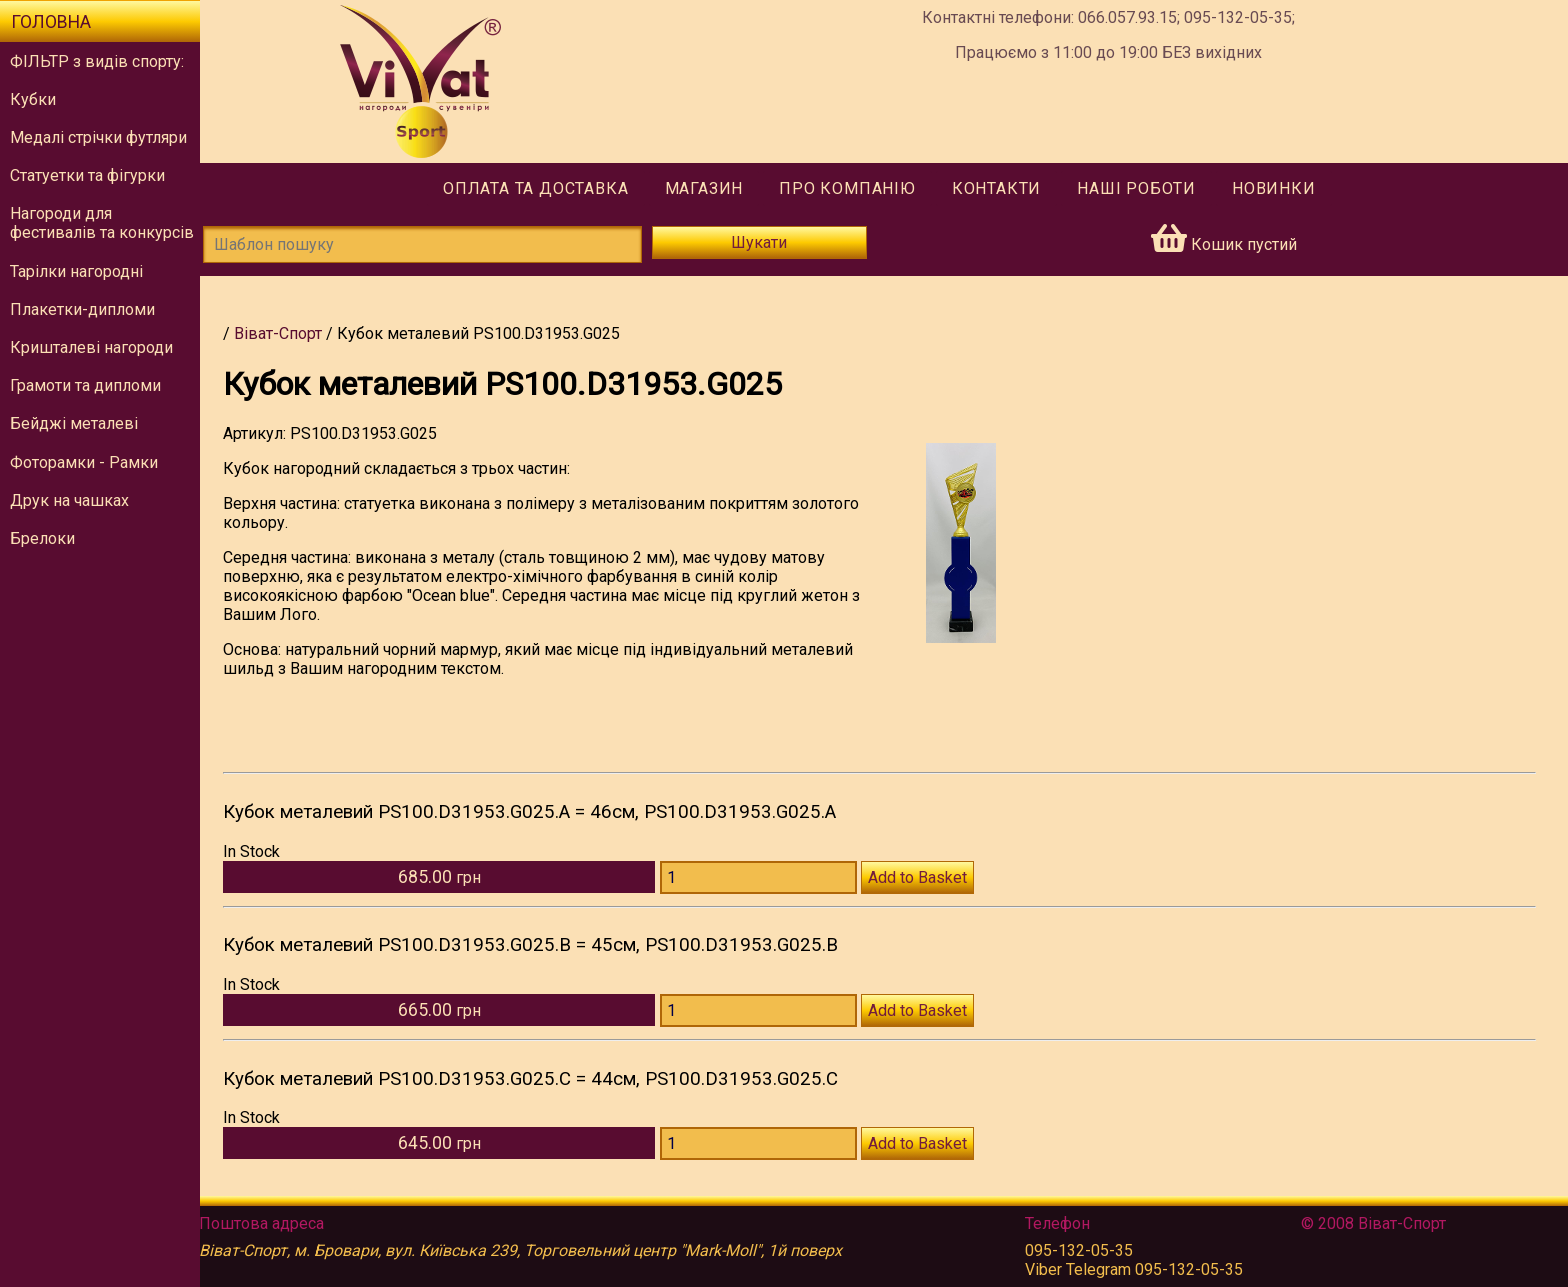 This screenshot has height=1287, width=1568. What do you see at coordinates (765, 1010) in the screenshot?
I see `[Количество PS100.D31953.G025.В]` at bounding box center [765, 1010].